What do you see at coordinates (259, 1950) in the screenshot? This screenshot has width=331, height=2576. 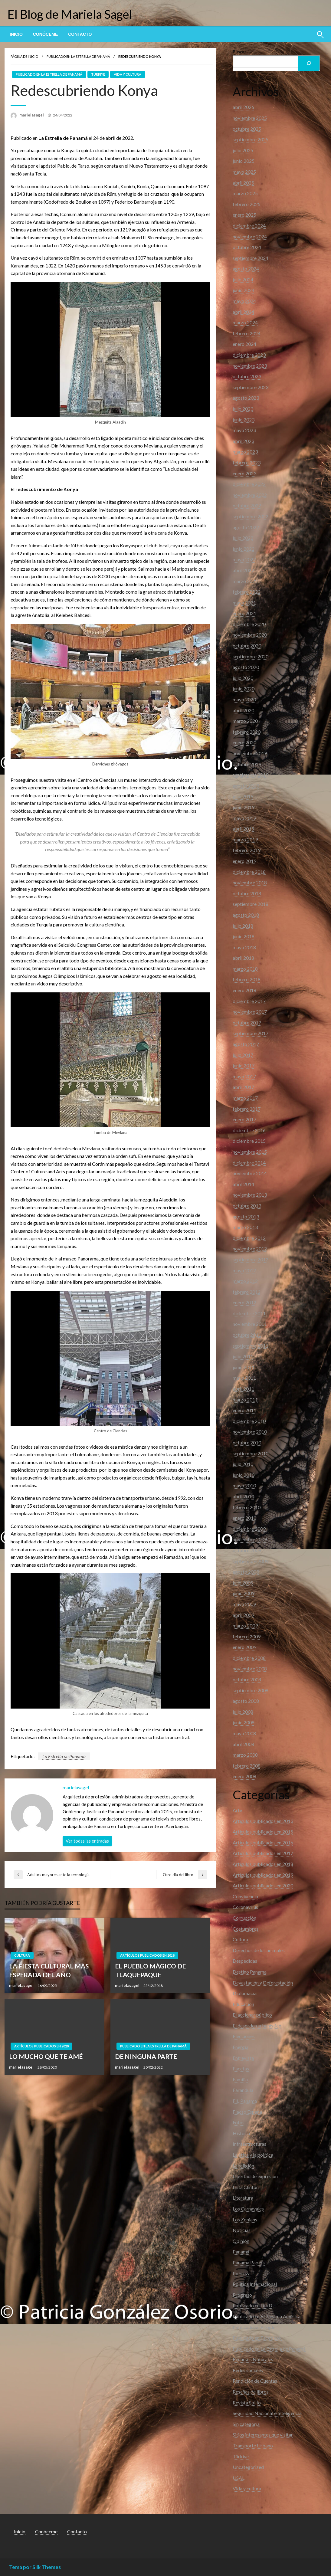 I see `Derechos de los animales` at bounding box center [259, 1950].